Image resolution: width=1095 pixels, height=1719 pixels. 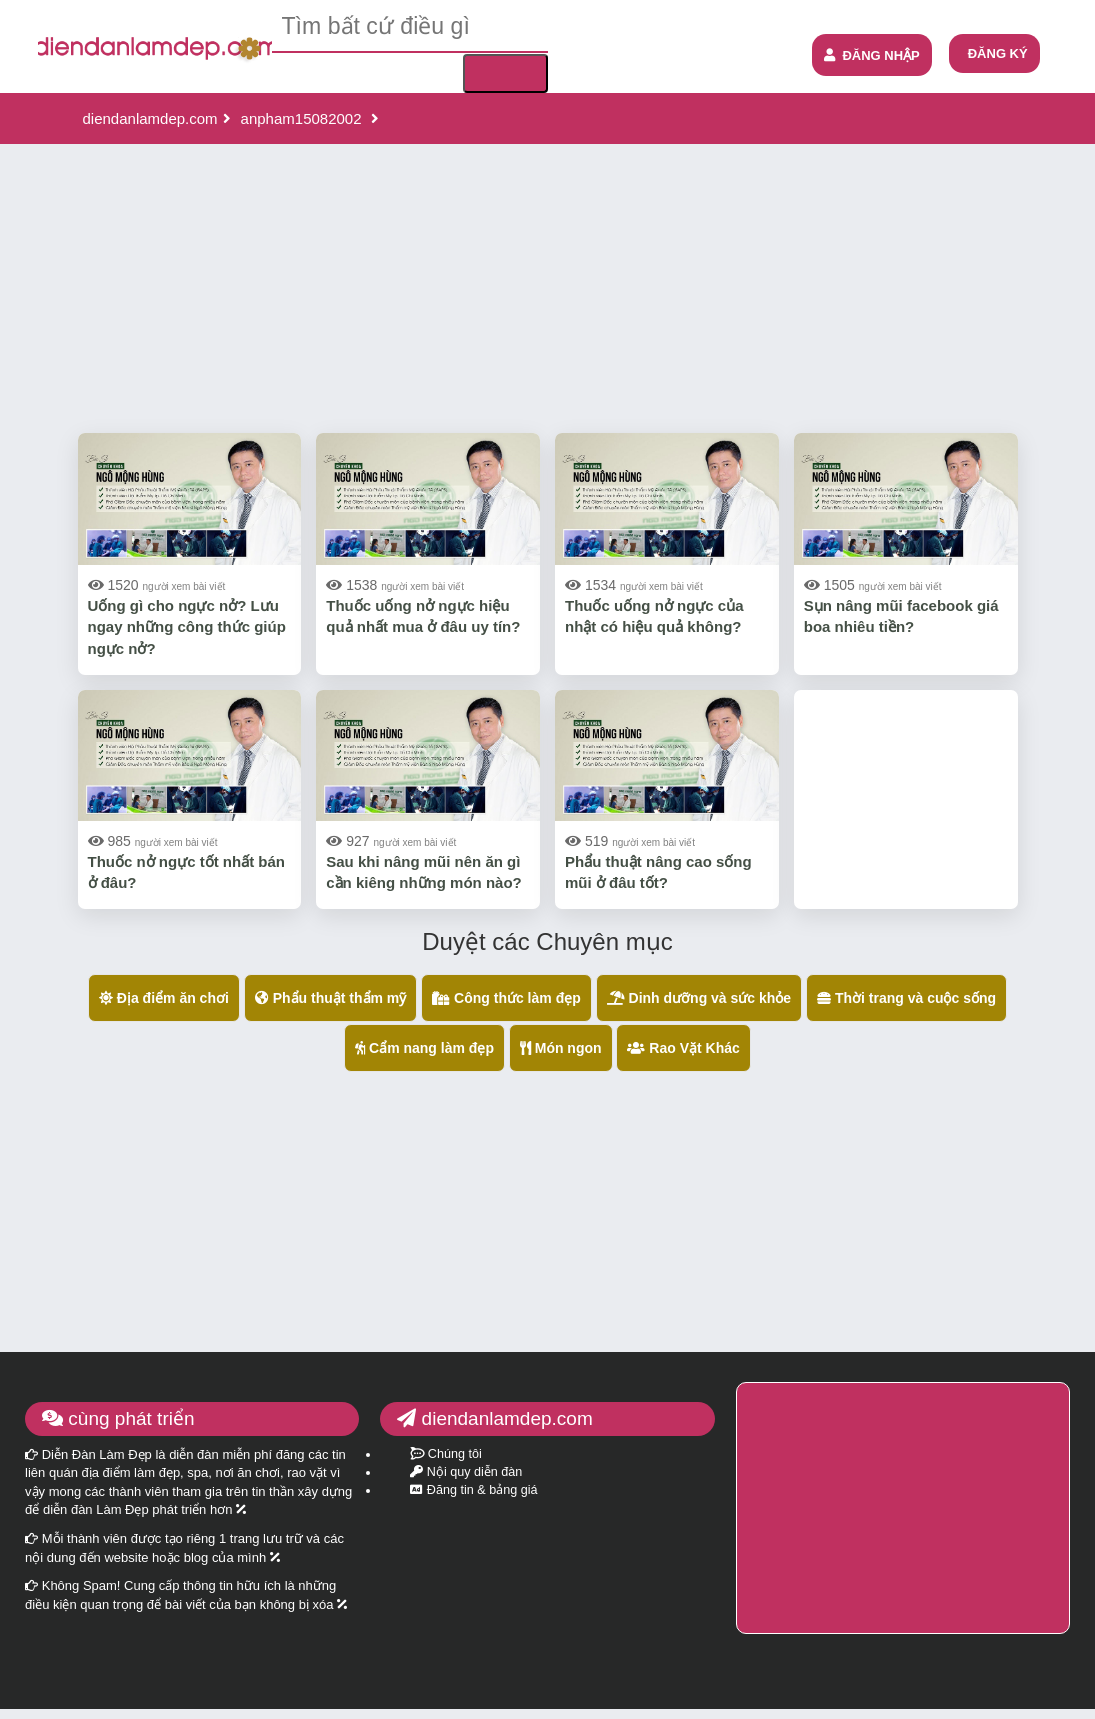 What do you see at coordinates (331, 998) in the screenshot?
I see `Phẩu thuật thẩm mỹ` at bounding box center [331, 998].